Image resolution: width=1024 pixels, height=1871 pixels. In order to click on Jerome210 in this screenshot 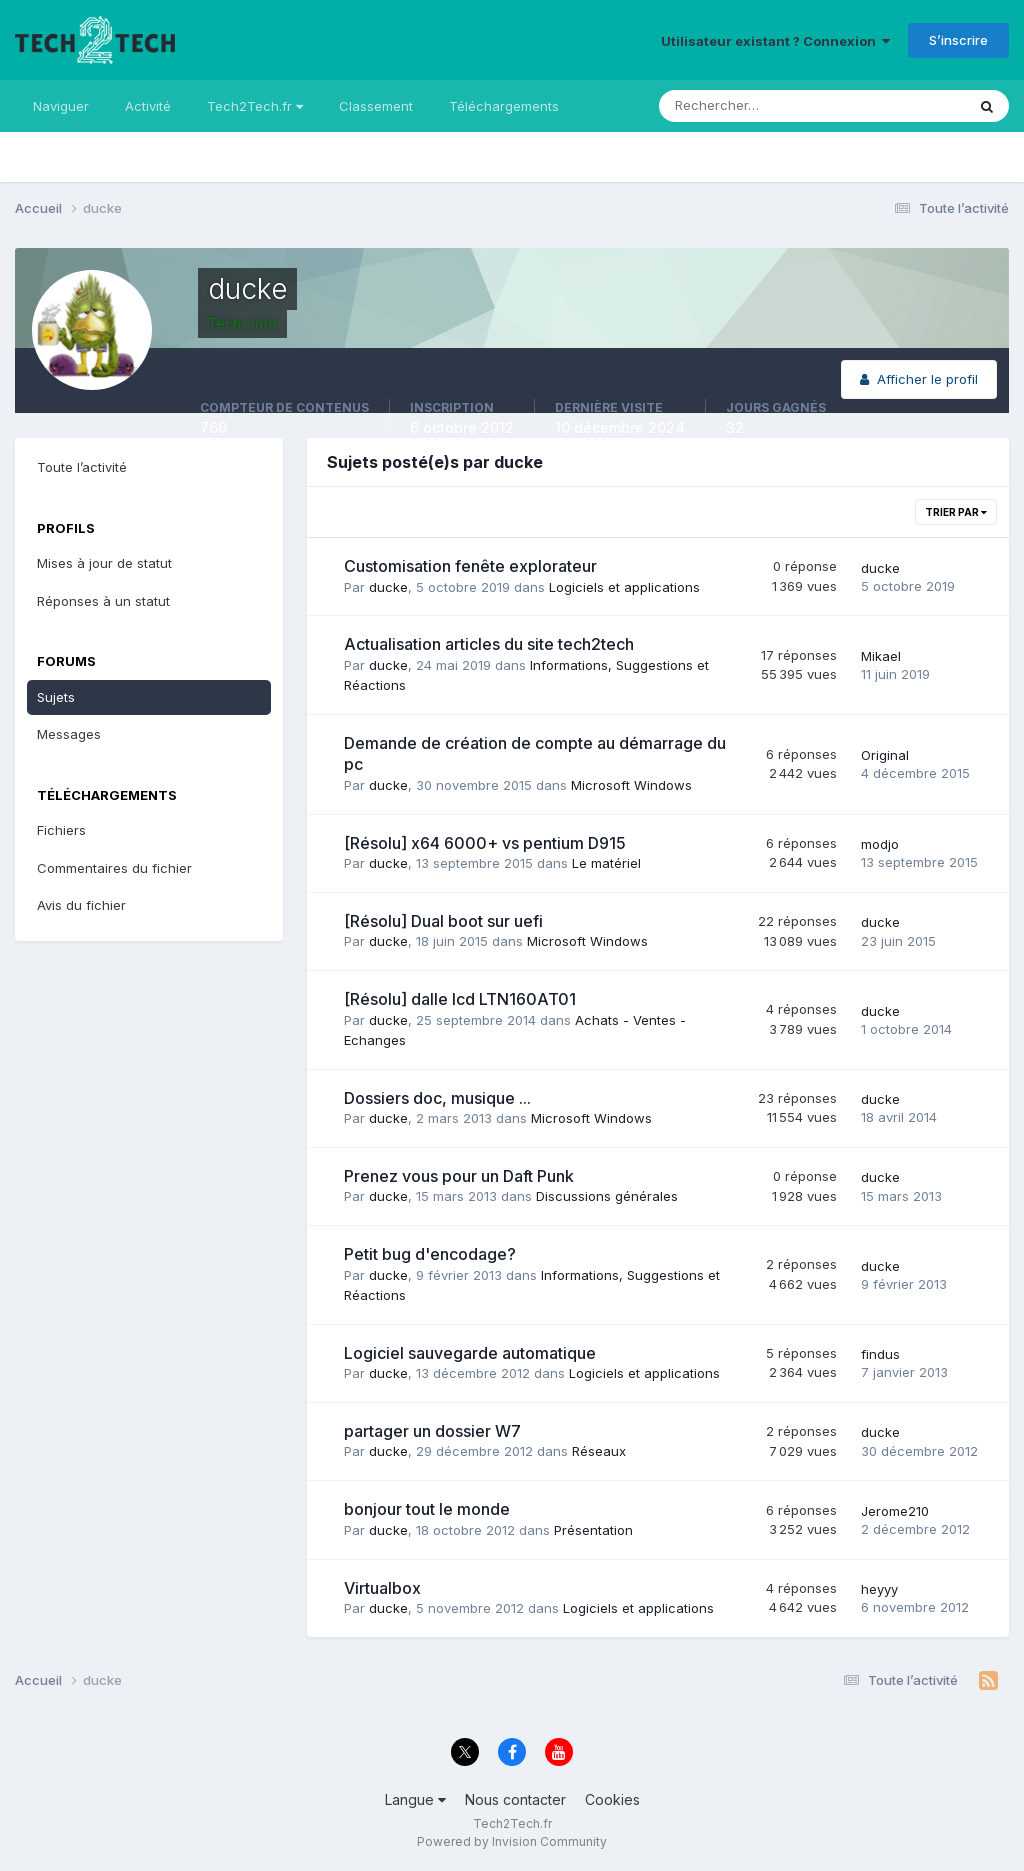, I will do `click(895, 1511)`.